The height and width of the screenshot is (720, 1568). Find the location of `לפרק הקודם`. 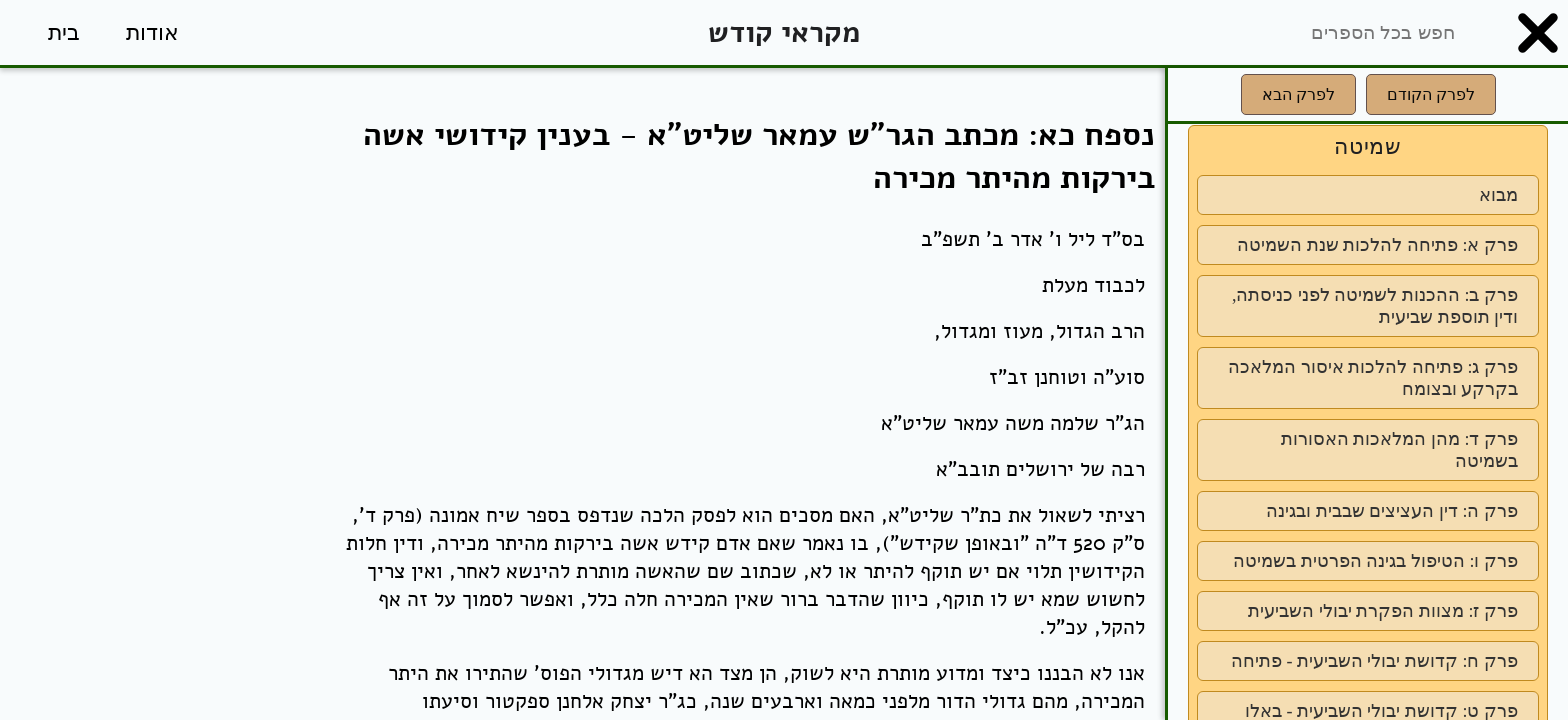

לפרק הקודם is located at coordinates (1431, 94).